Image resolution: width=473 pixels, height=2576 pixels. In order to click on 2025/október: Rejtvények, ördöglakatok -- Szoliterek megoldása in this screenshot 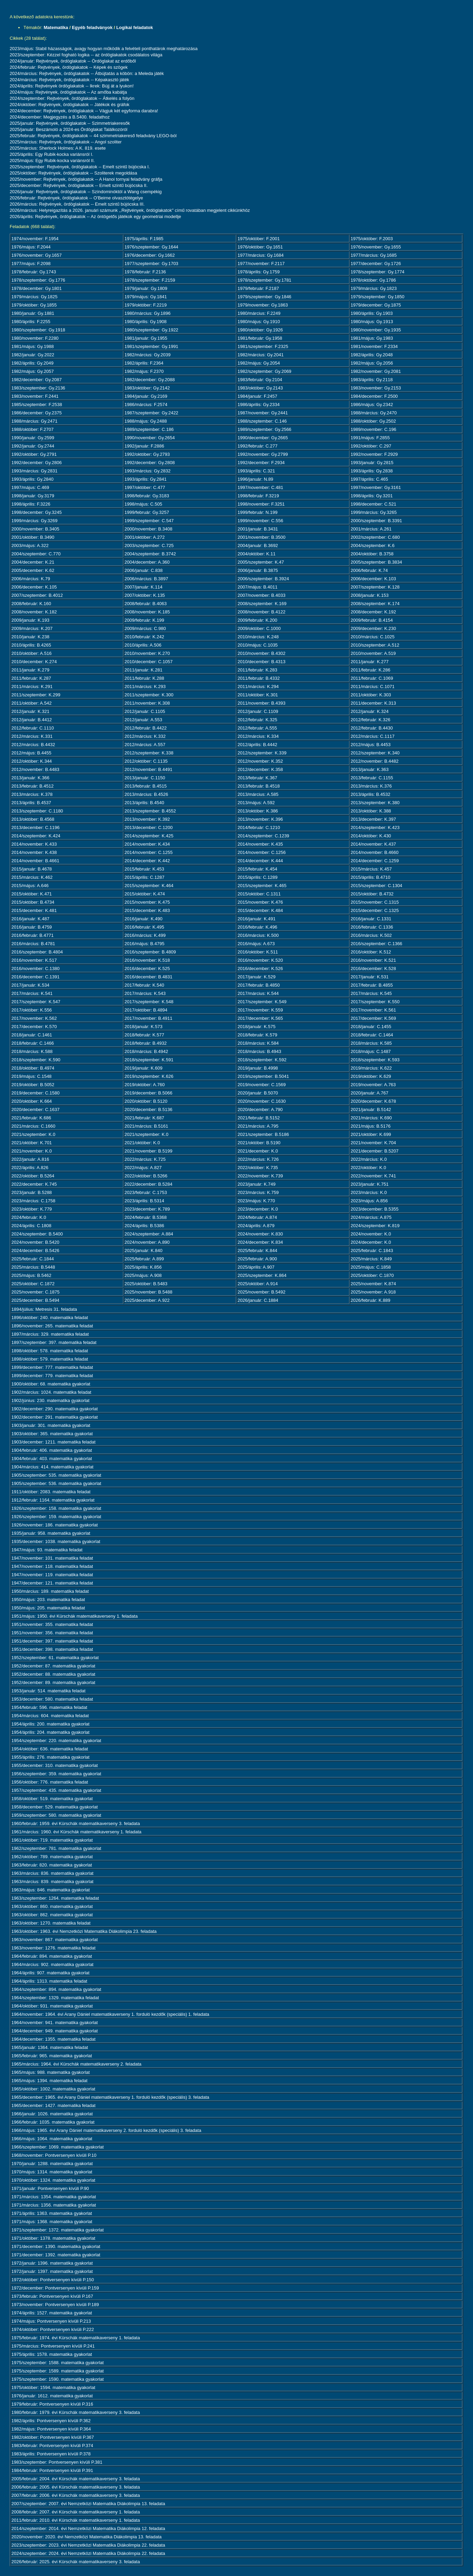, I will do `click(73, 173)`.